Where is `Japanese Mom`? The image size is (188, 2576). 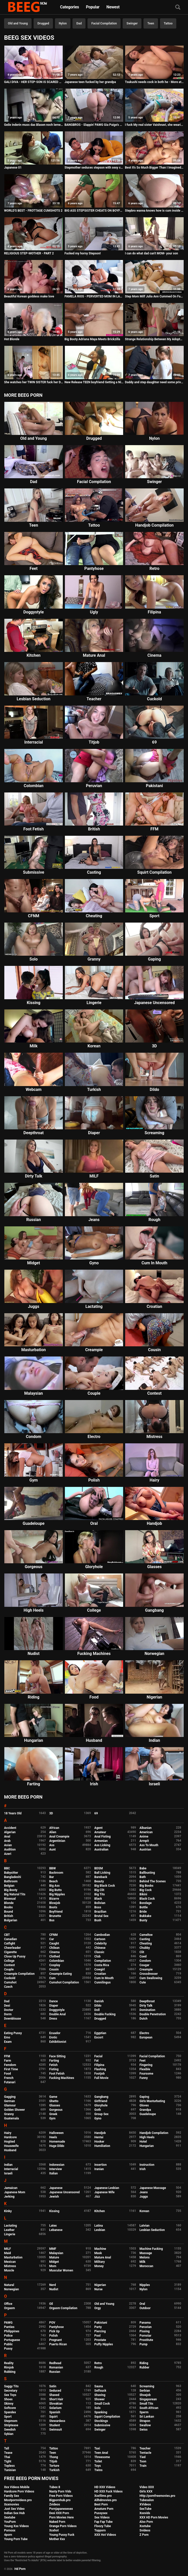
Japanese Mom is located at coordinates (14, 2192).